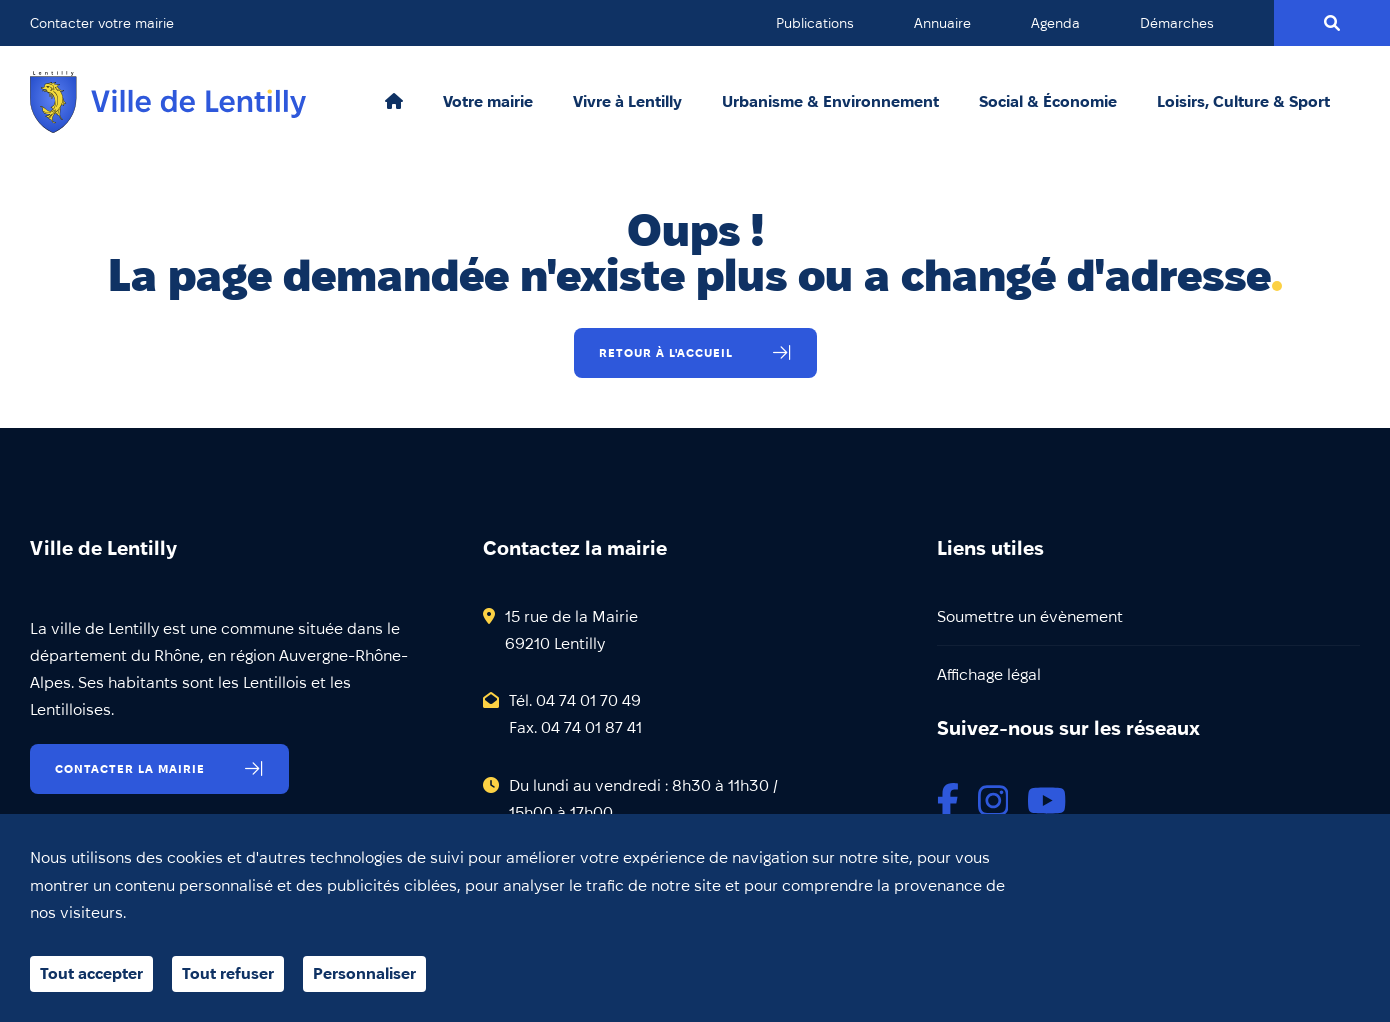  Describe the element at coordinates (364, 973) in the screenshot. I see `Personnaliser [Personnaliser (fenêtre modale)]` at that location.